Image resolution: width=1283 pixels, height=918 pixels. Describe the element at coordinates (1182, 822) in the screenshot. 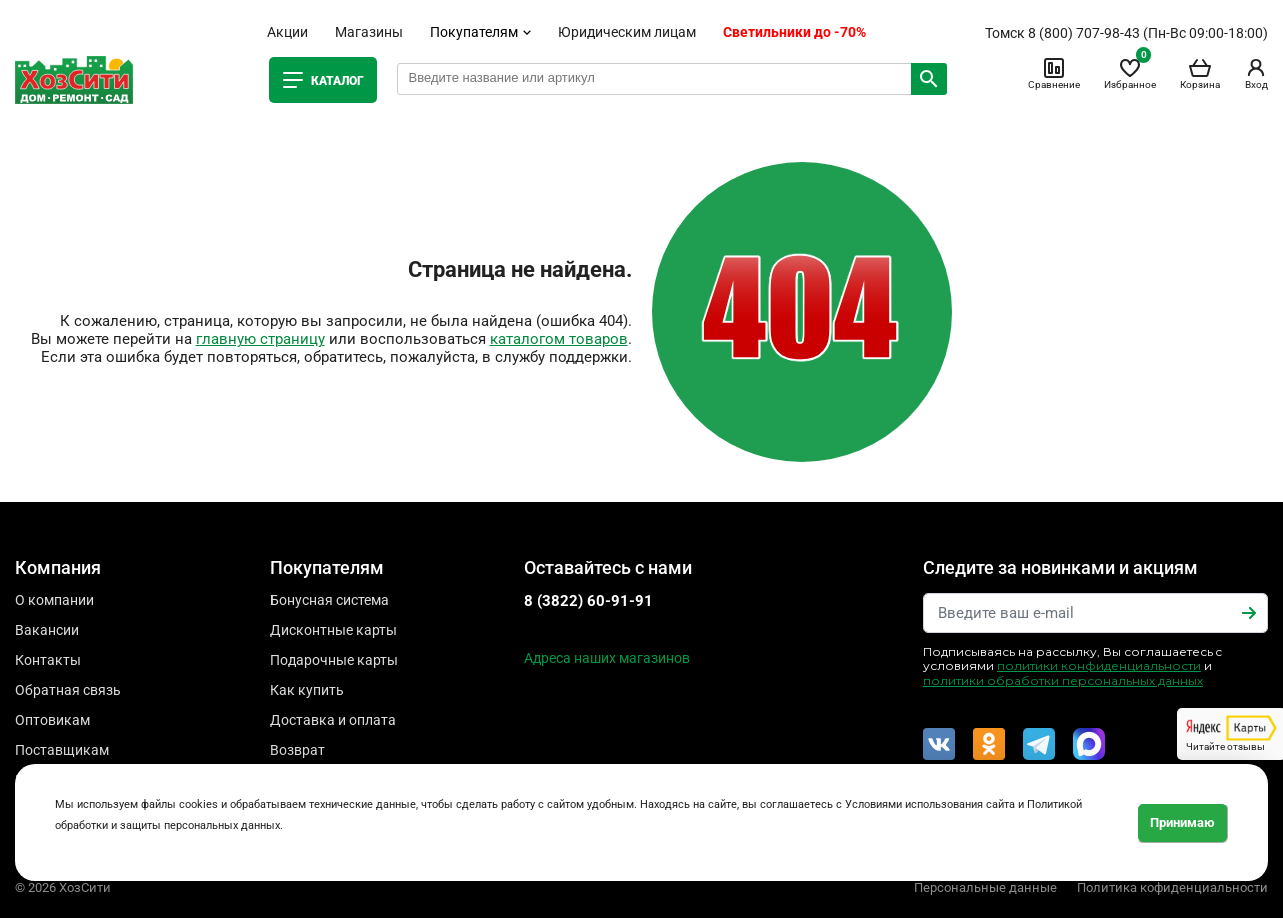

I see `Принимаю` at that location.